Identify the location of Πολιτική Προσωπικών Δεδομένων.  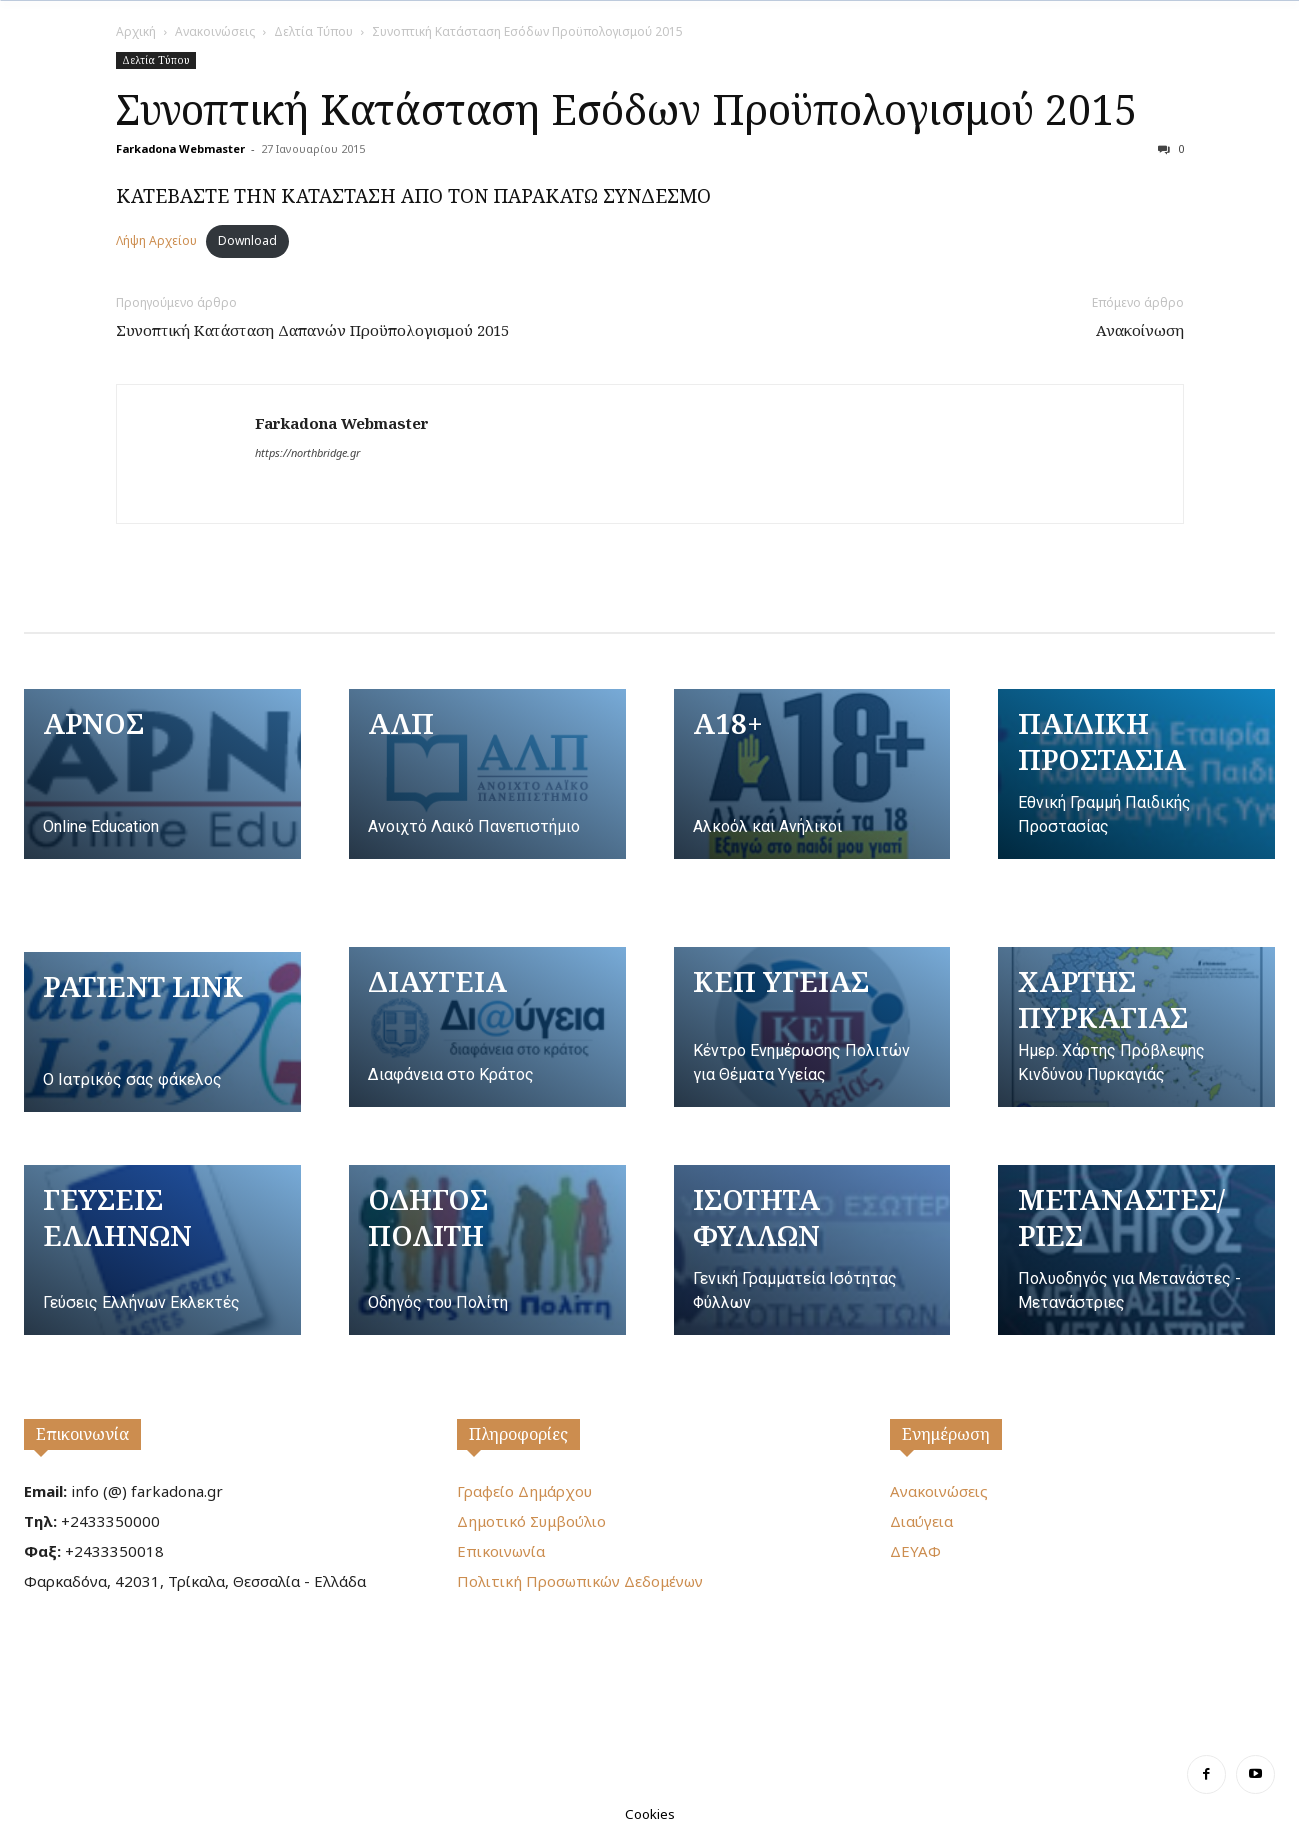
(580, 1581).